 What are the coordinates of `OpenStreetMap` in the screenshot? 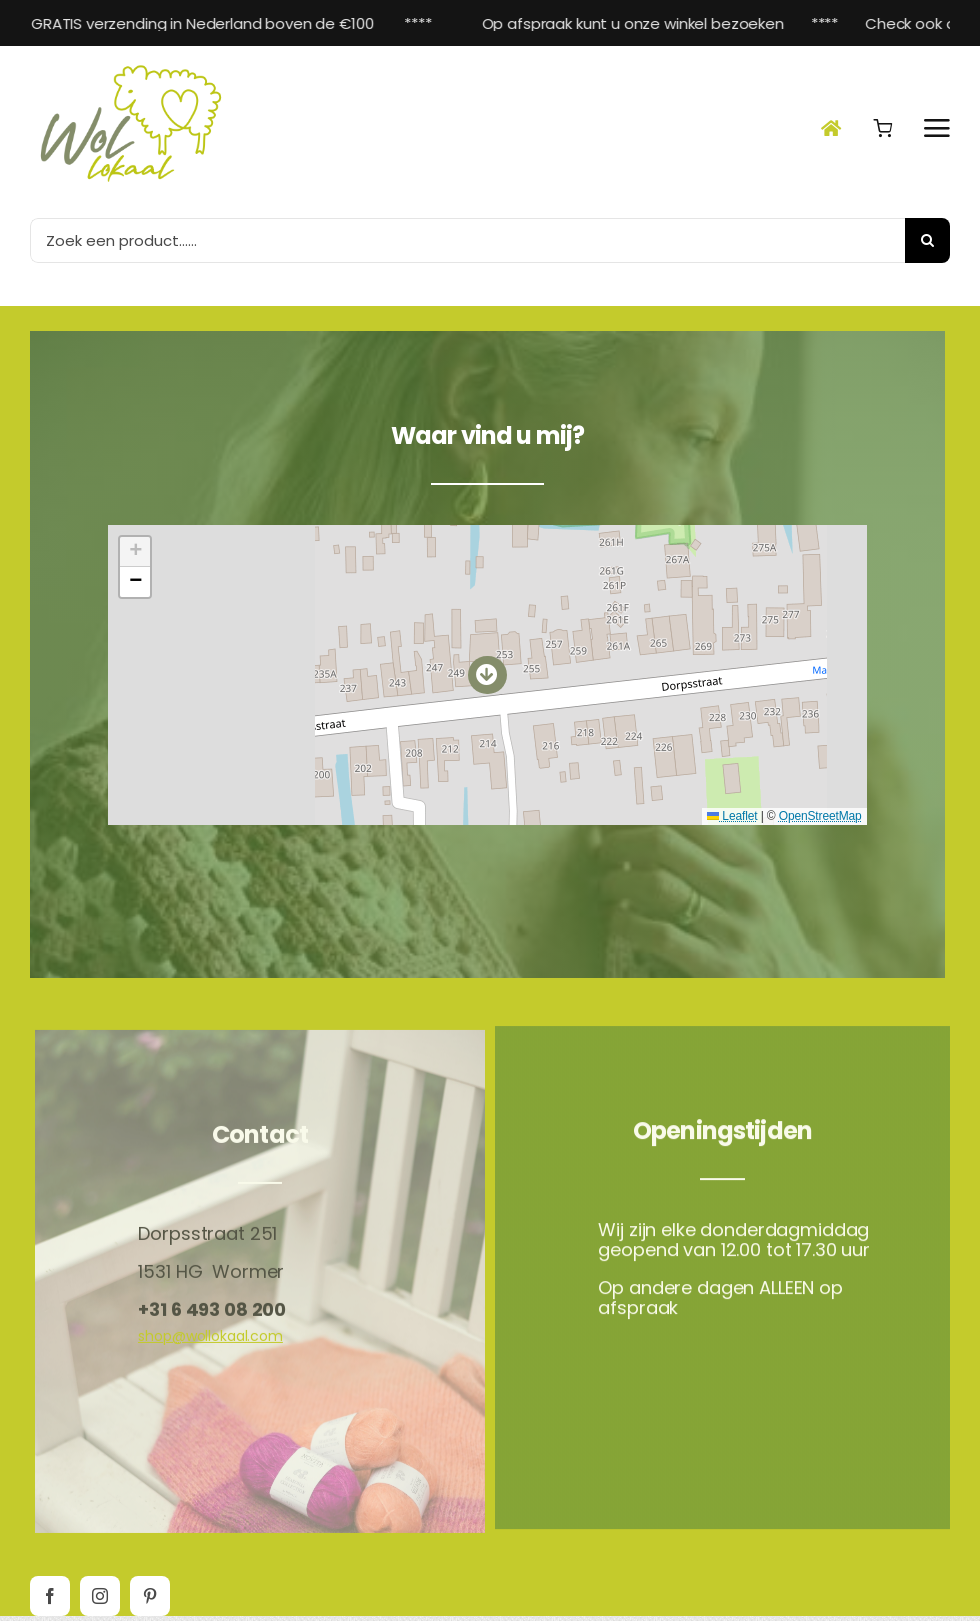 It's located at (820, 813).